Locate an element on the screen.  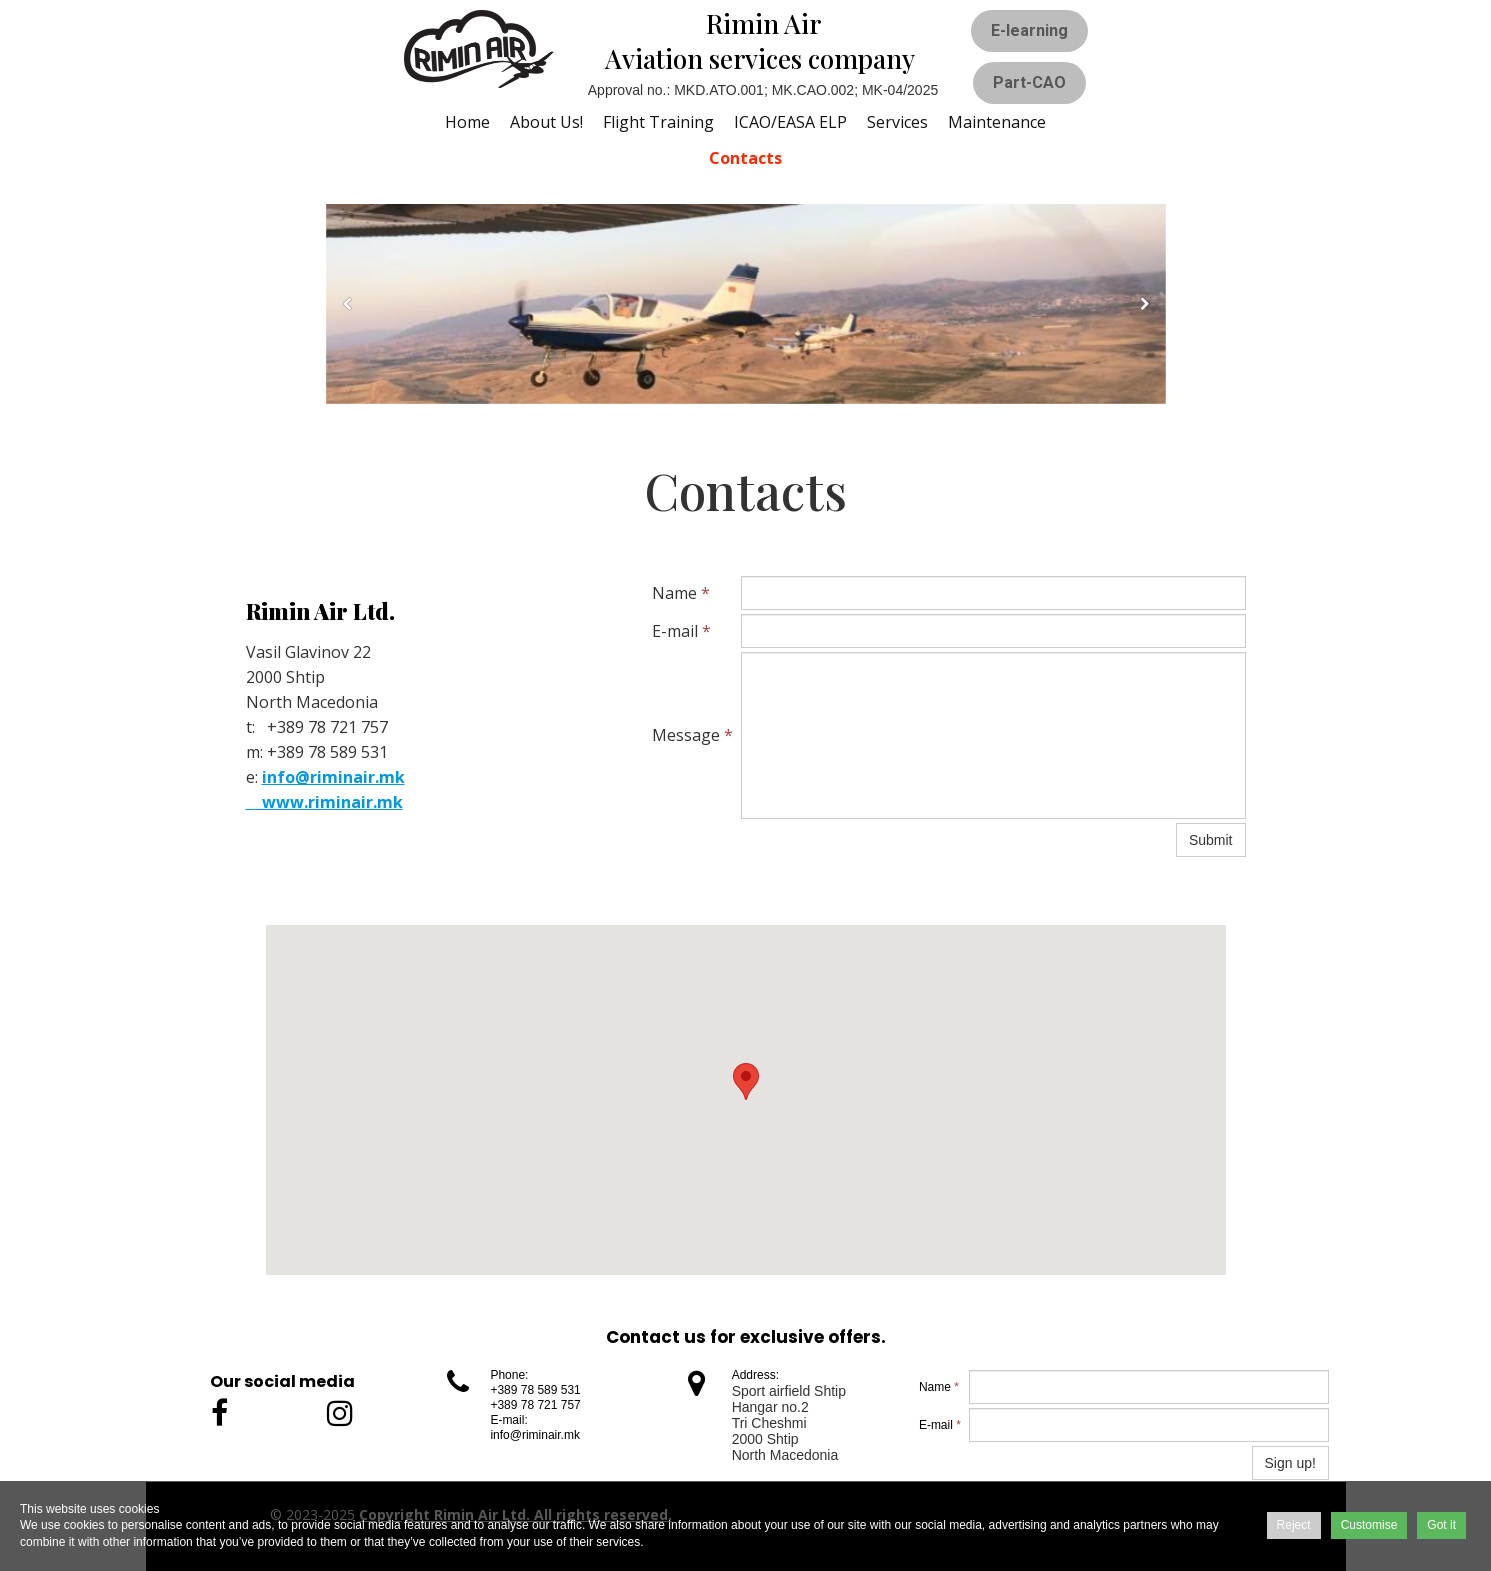
Flight training is located at coordinates (658, 122).